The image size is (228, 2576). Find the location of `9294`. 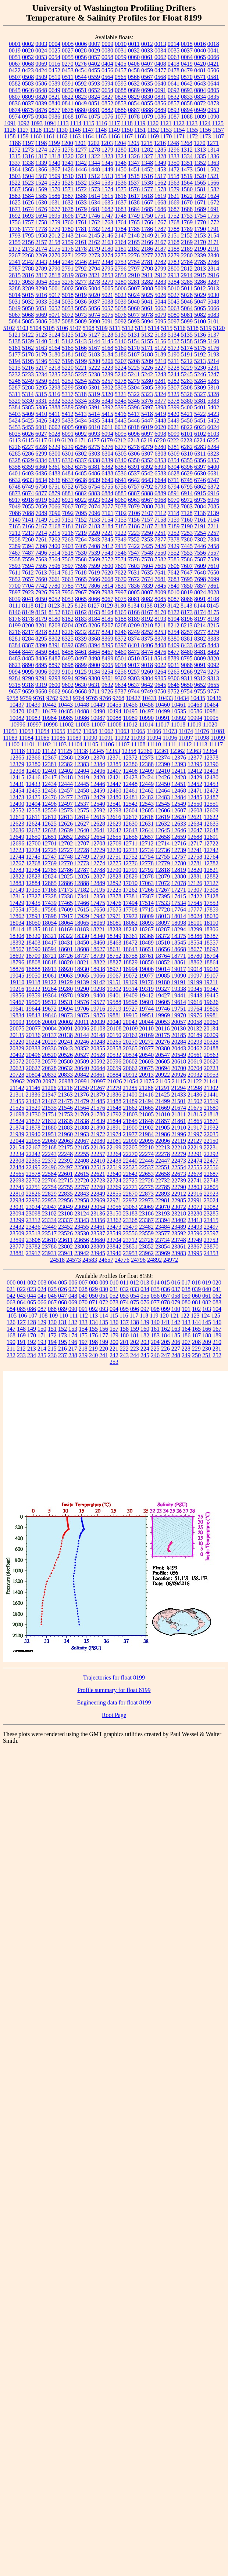

9294 is located at coordinates (68, 678).